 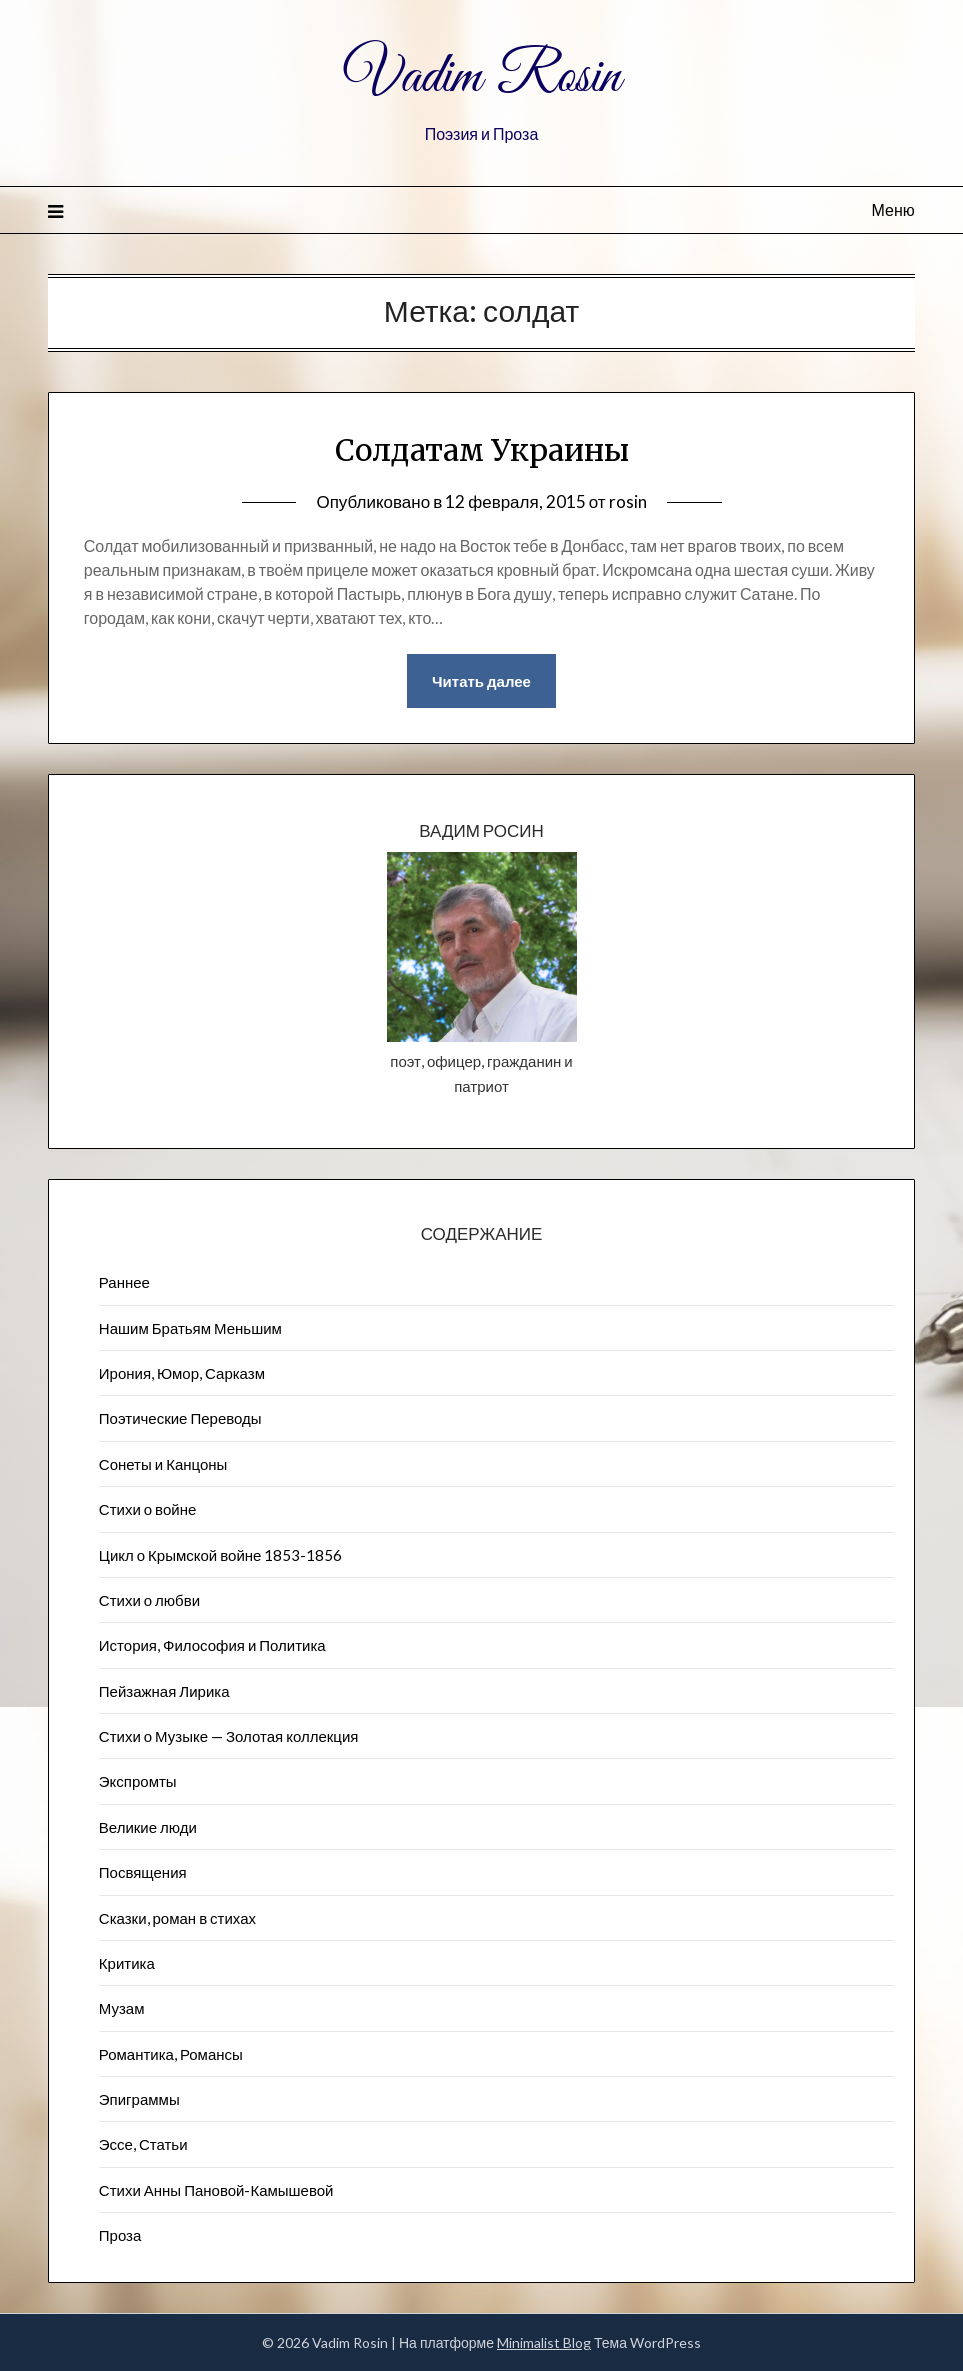 I want to click on Эссе, Статьи, so click(x=143, y=2144).